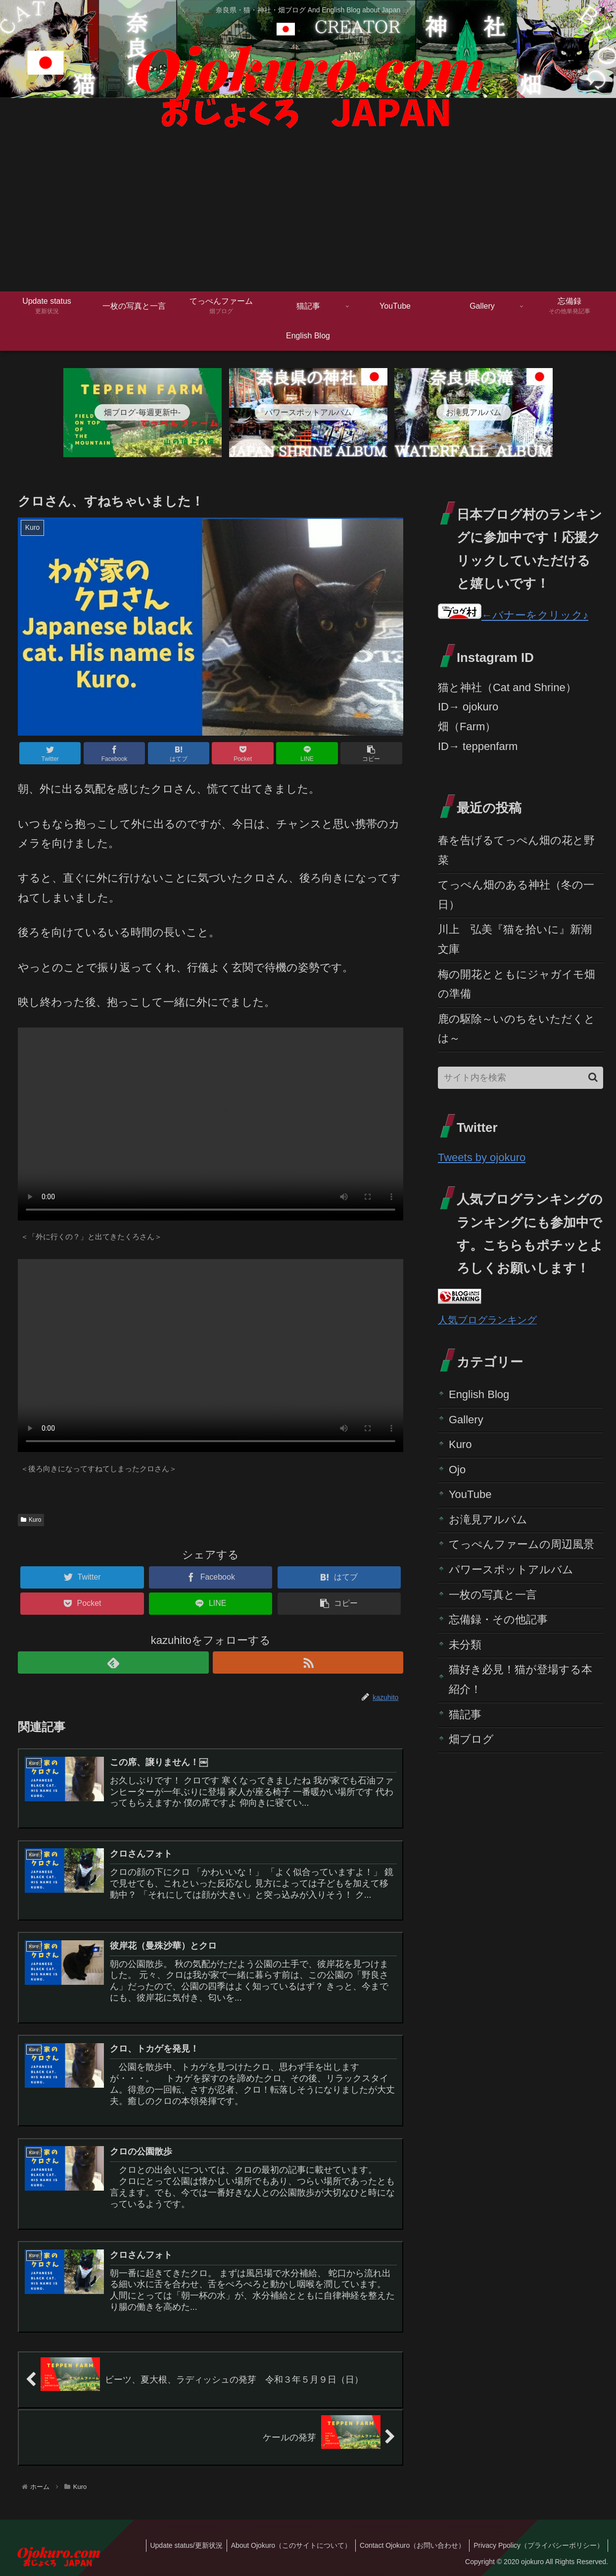 This screenshot has width=616, height=2576. Describe the element at coordinates (470, 1494) in the screenshot. I see `YouTube` at that location.